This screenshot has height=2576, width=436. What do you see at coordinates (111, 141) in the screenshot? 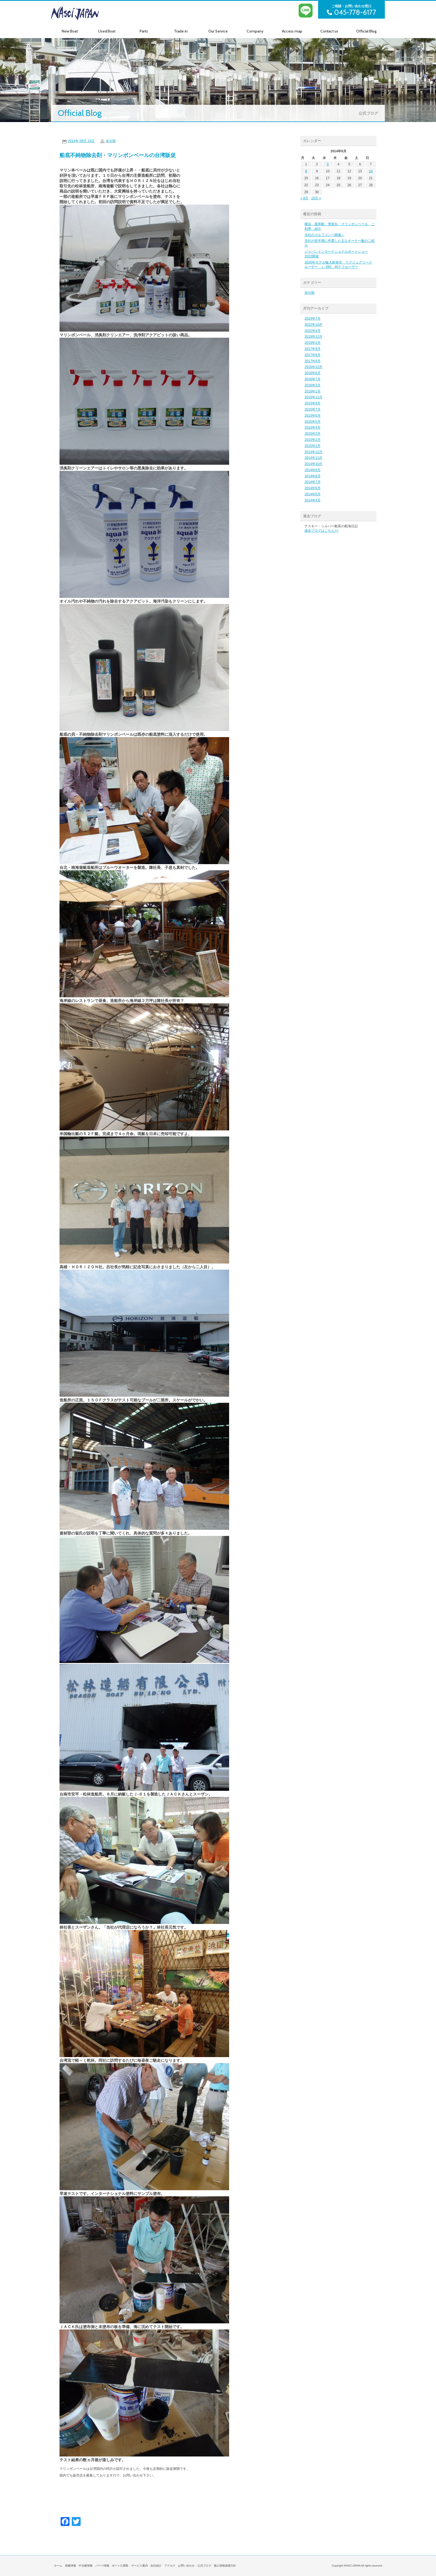
I see `未分類` at bounding box center [111, 141].